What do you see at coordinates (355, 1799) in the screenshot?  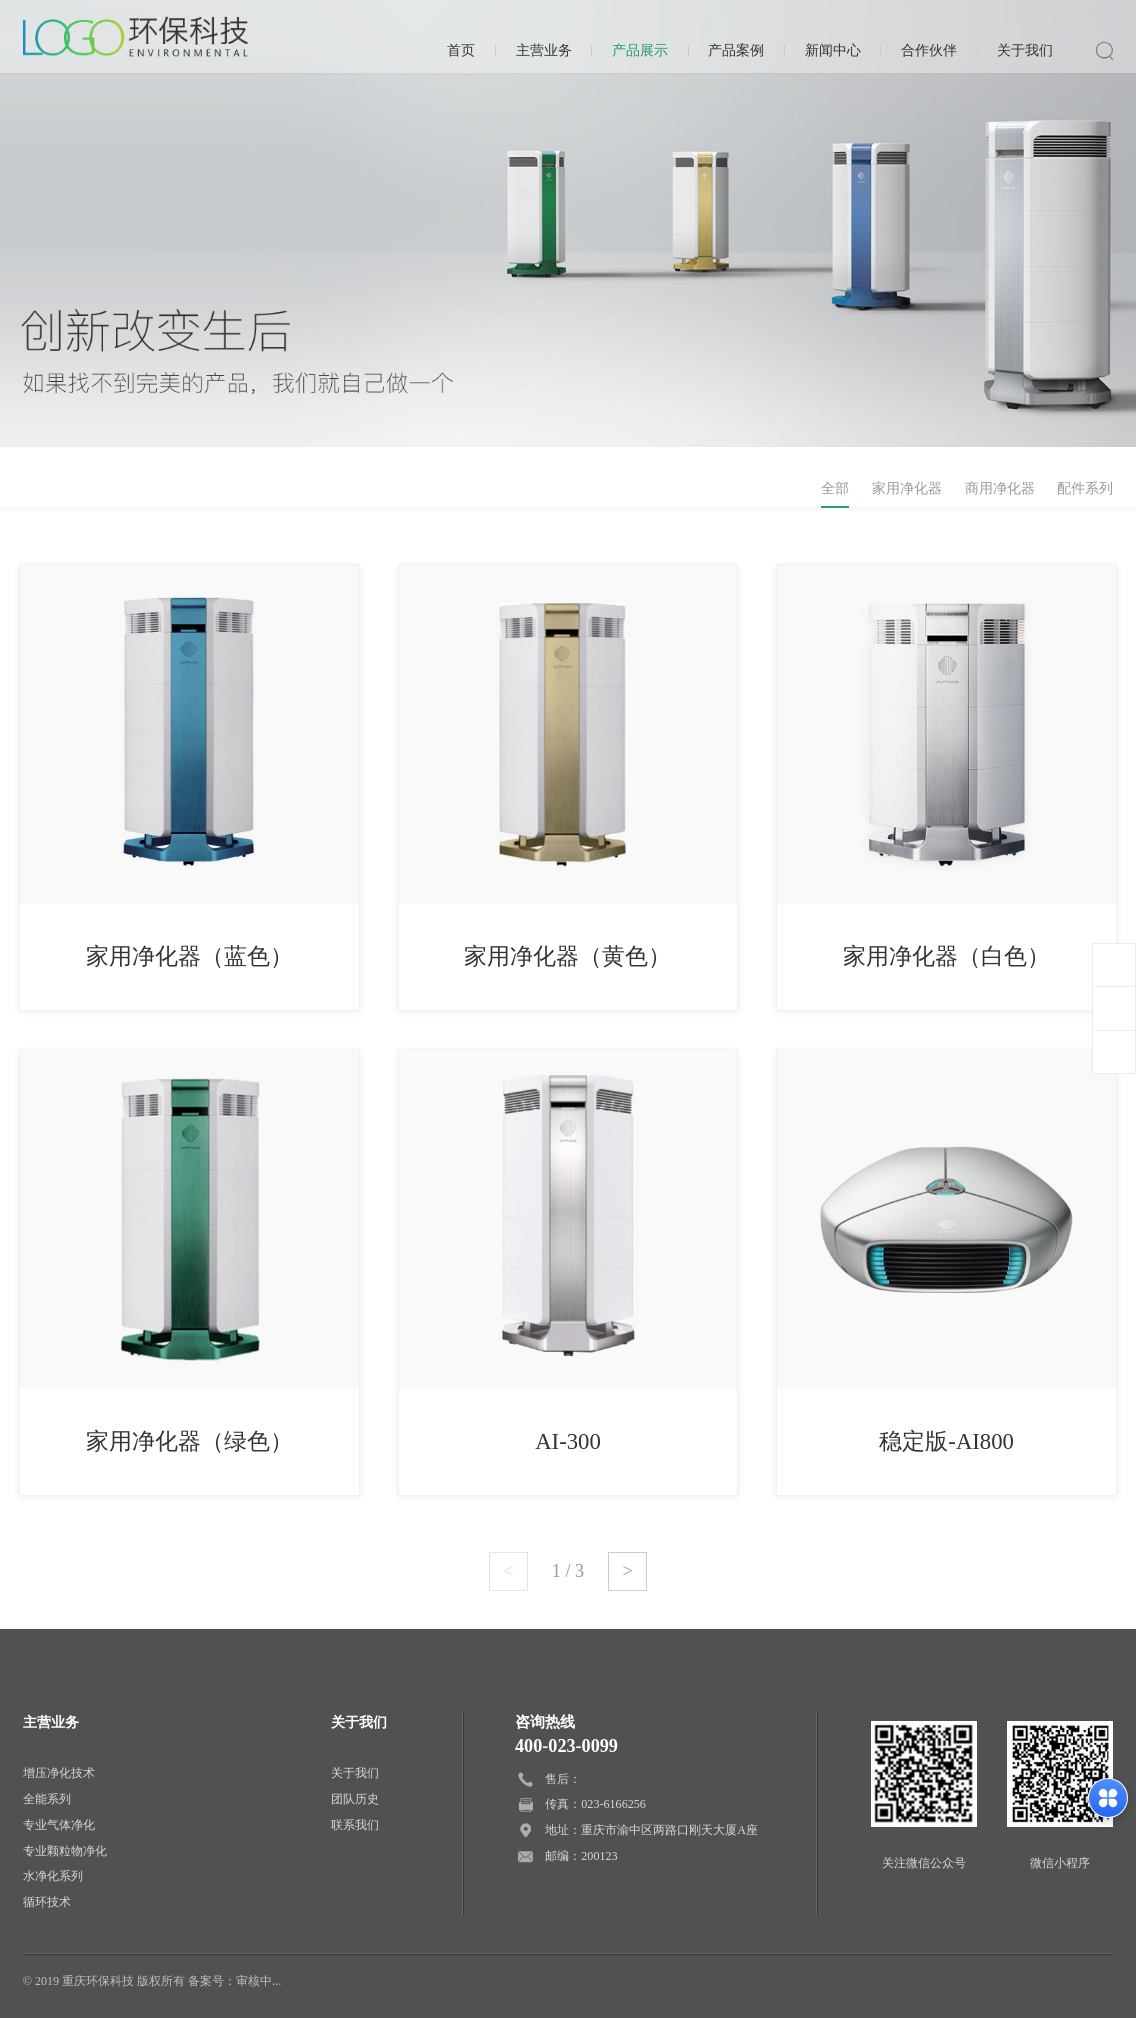 I see `团队历史` at bounding box center [355, 1799].